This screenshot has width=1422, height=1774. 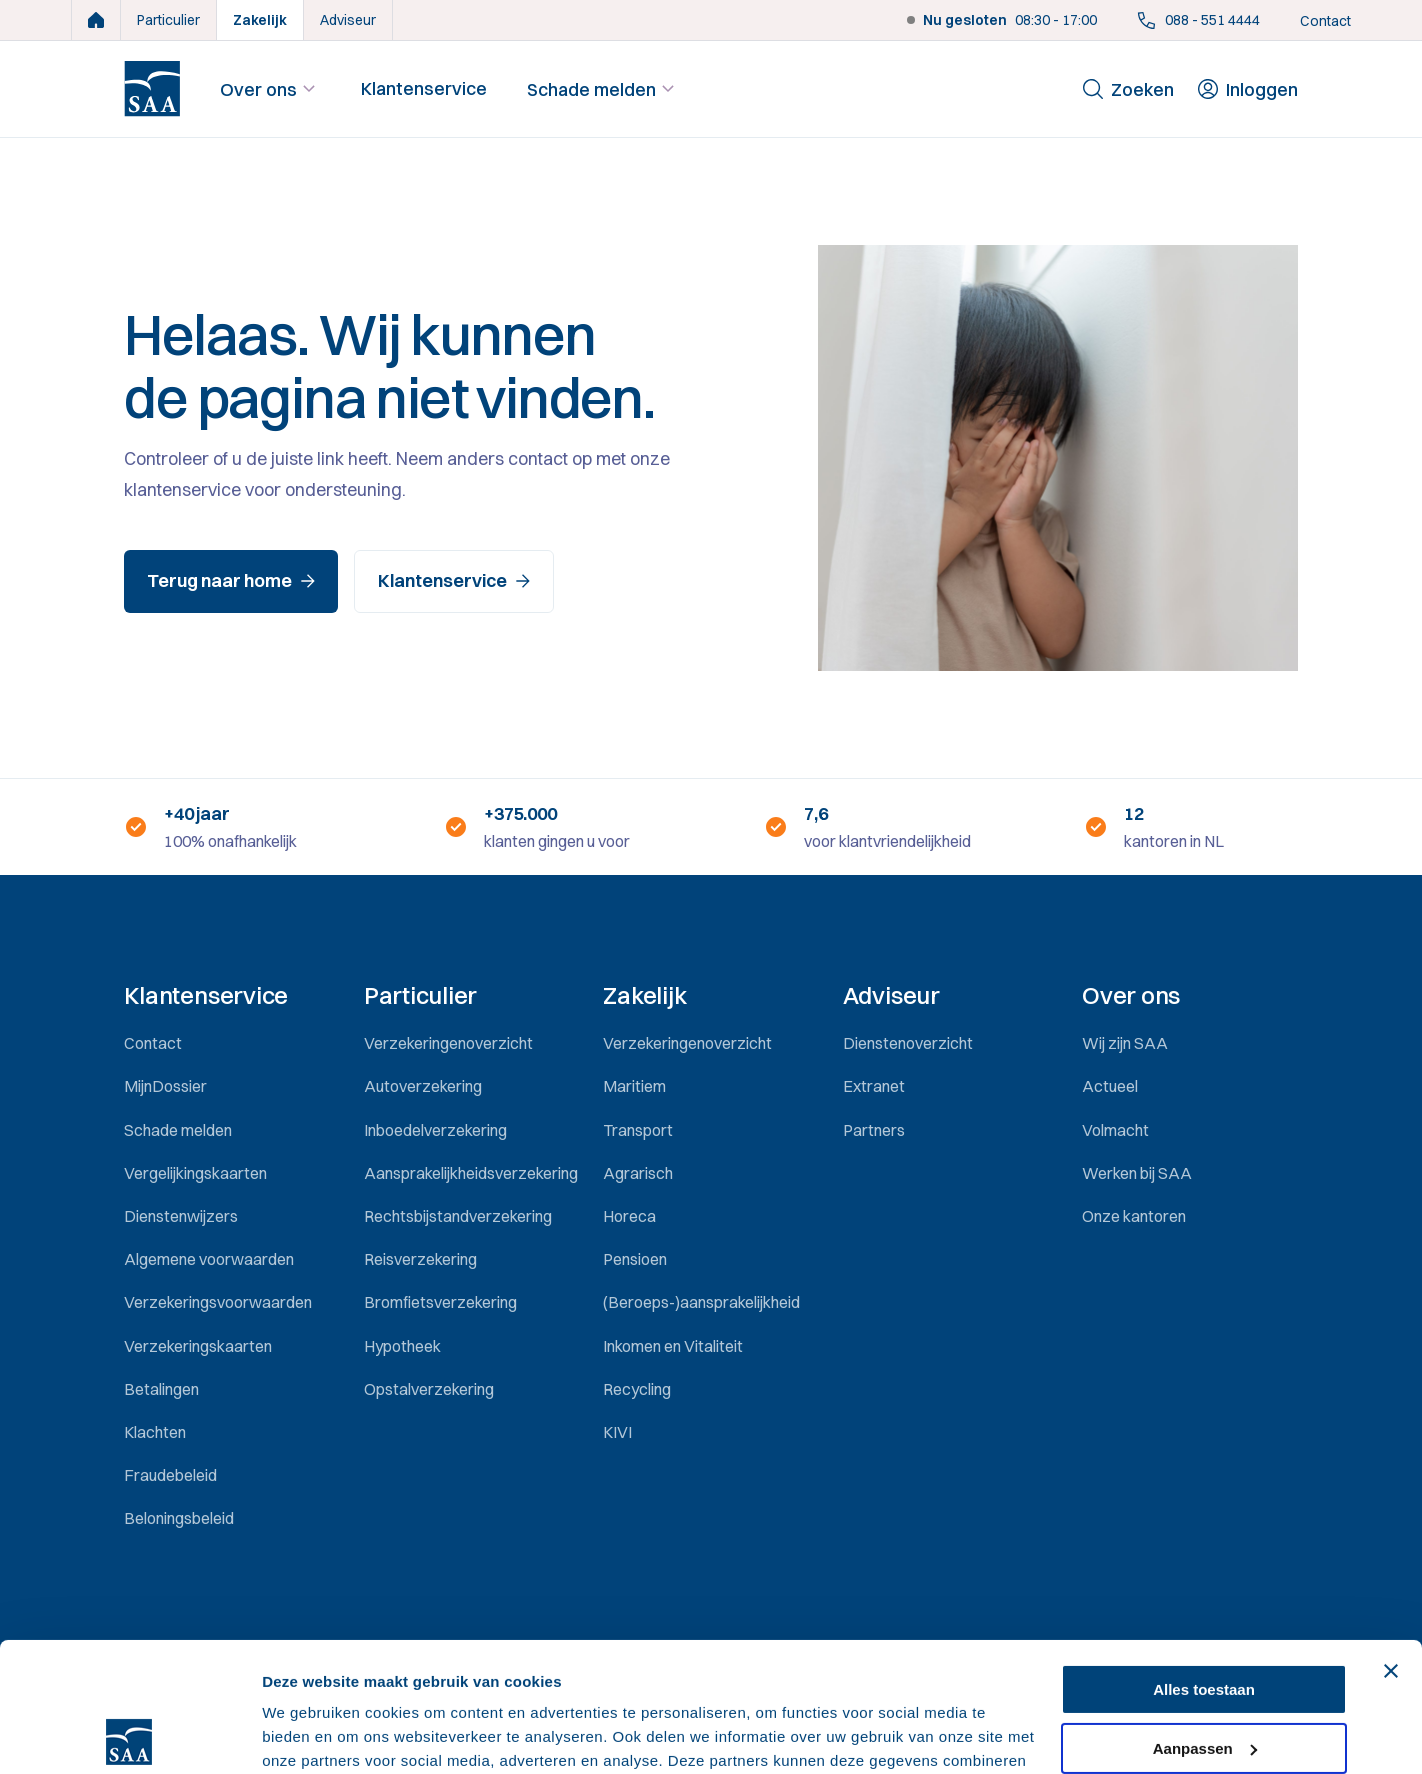 What do you see at coordinates (218, 1302) in the screenshot?
I see `Verzekeringsvoorwaarden` at bounding box center [218, 1302].